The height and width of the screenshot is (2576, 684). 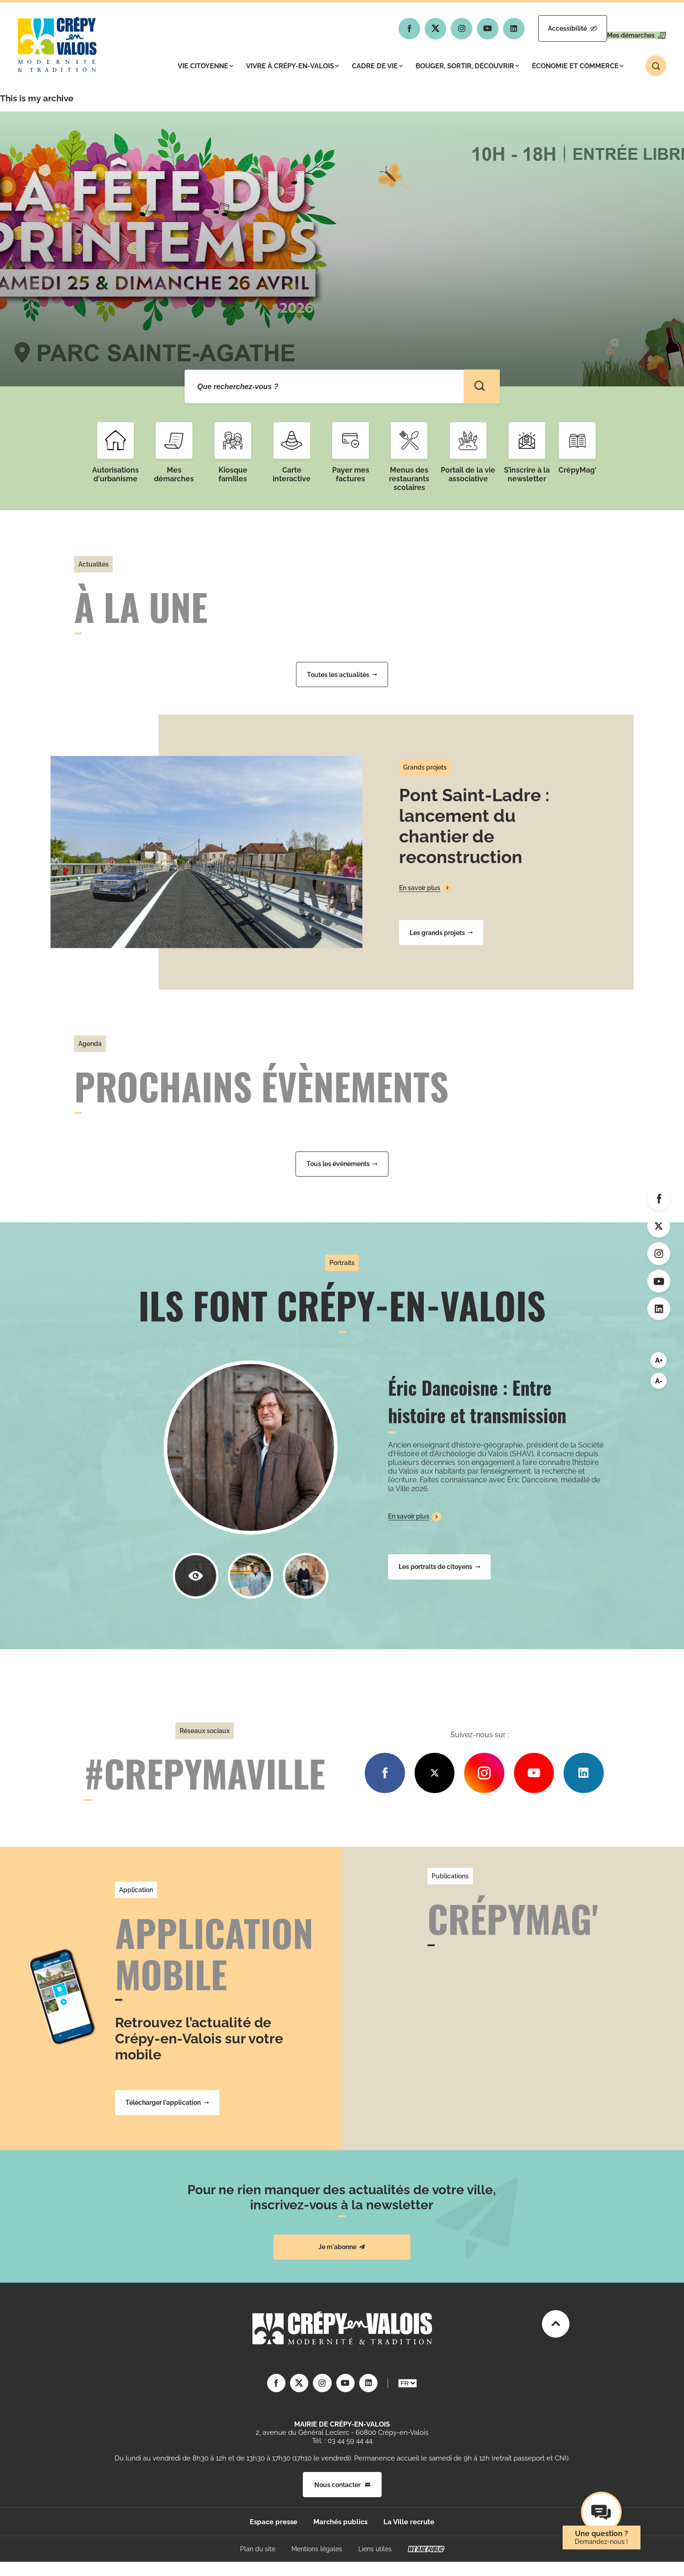 I want to click on Accessibilité, so click(x=544, y=28).